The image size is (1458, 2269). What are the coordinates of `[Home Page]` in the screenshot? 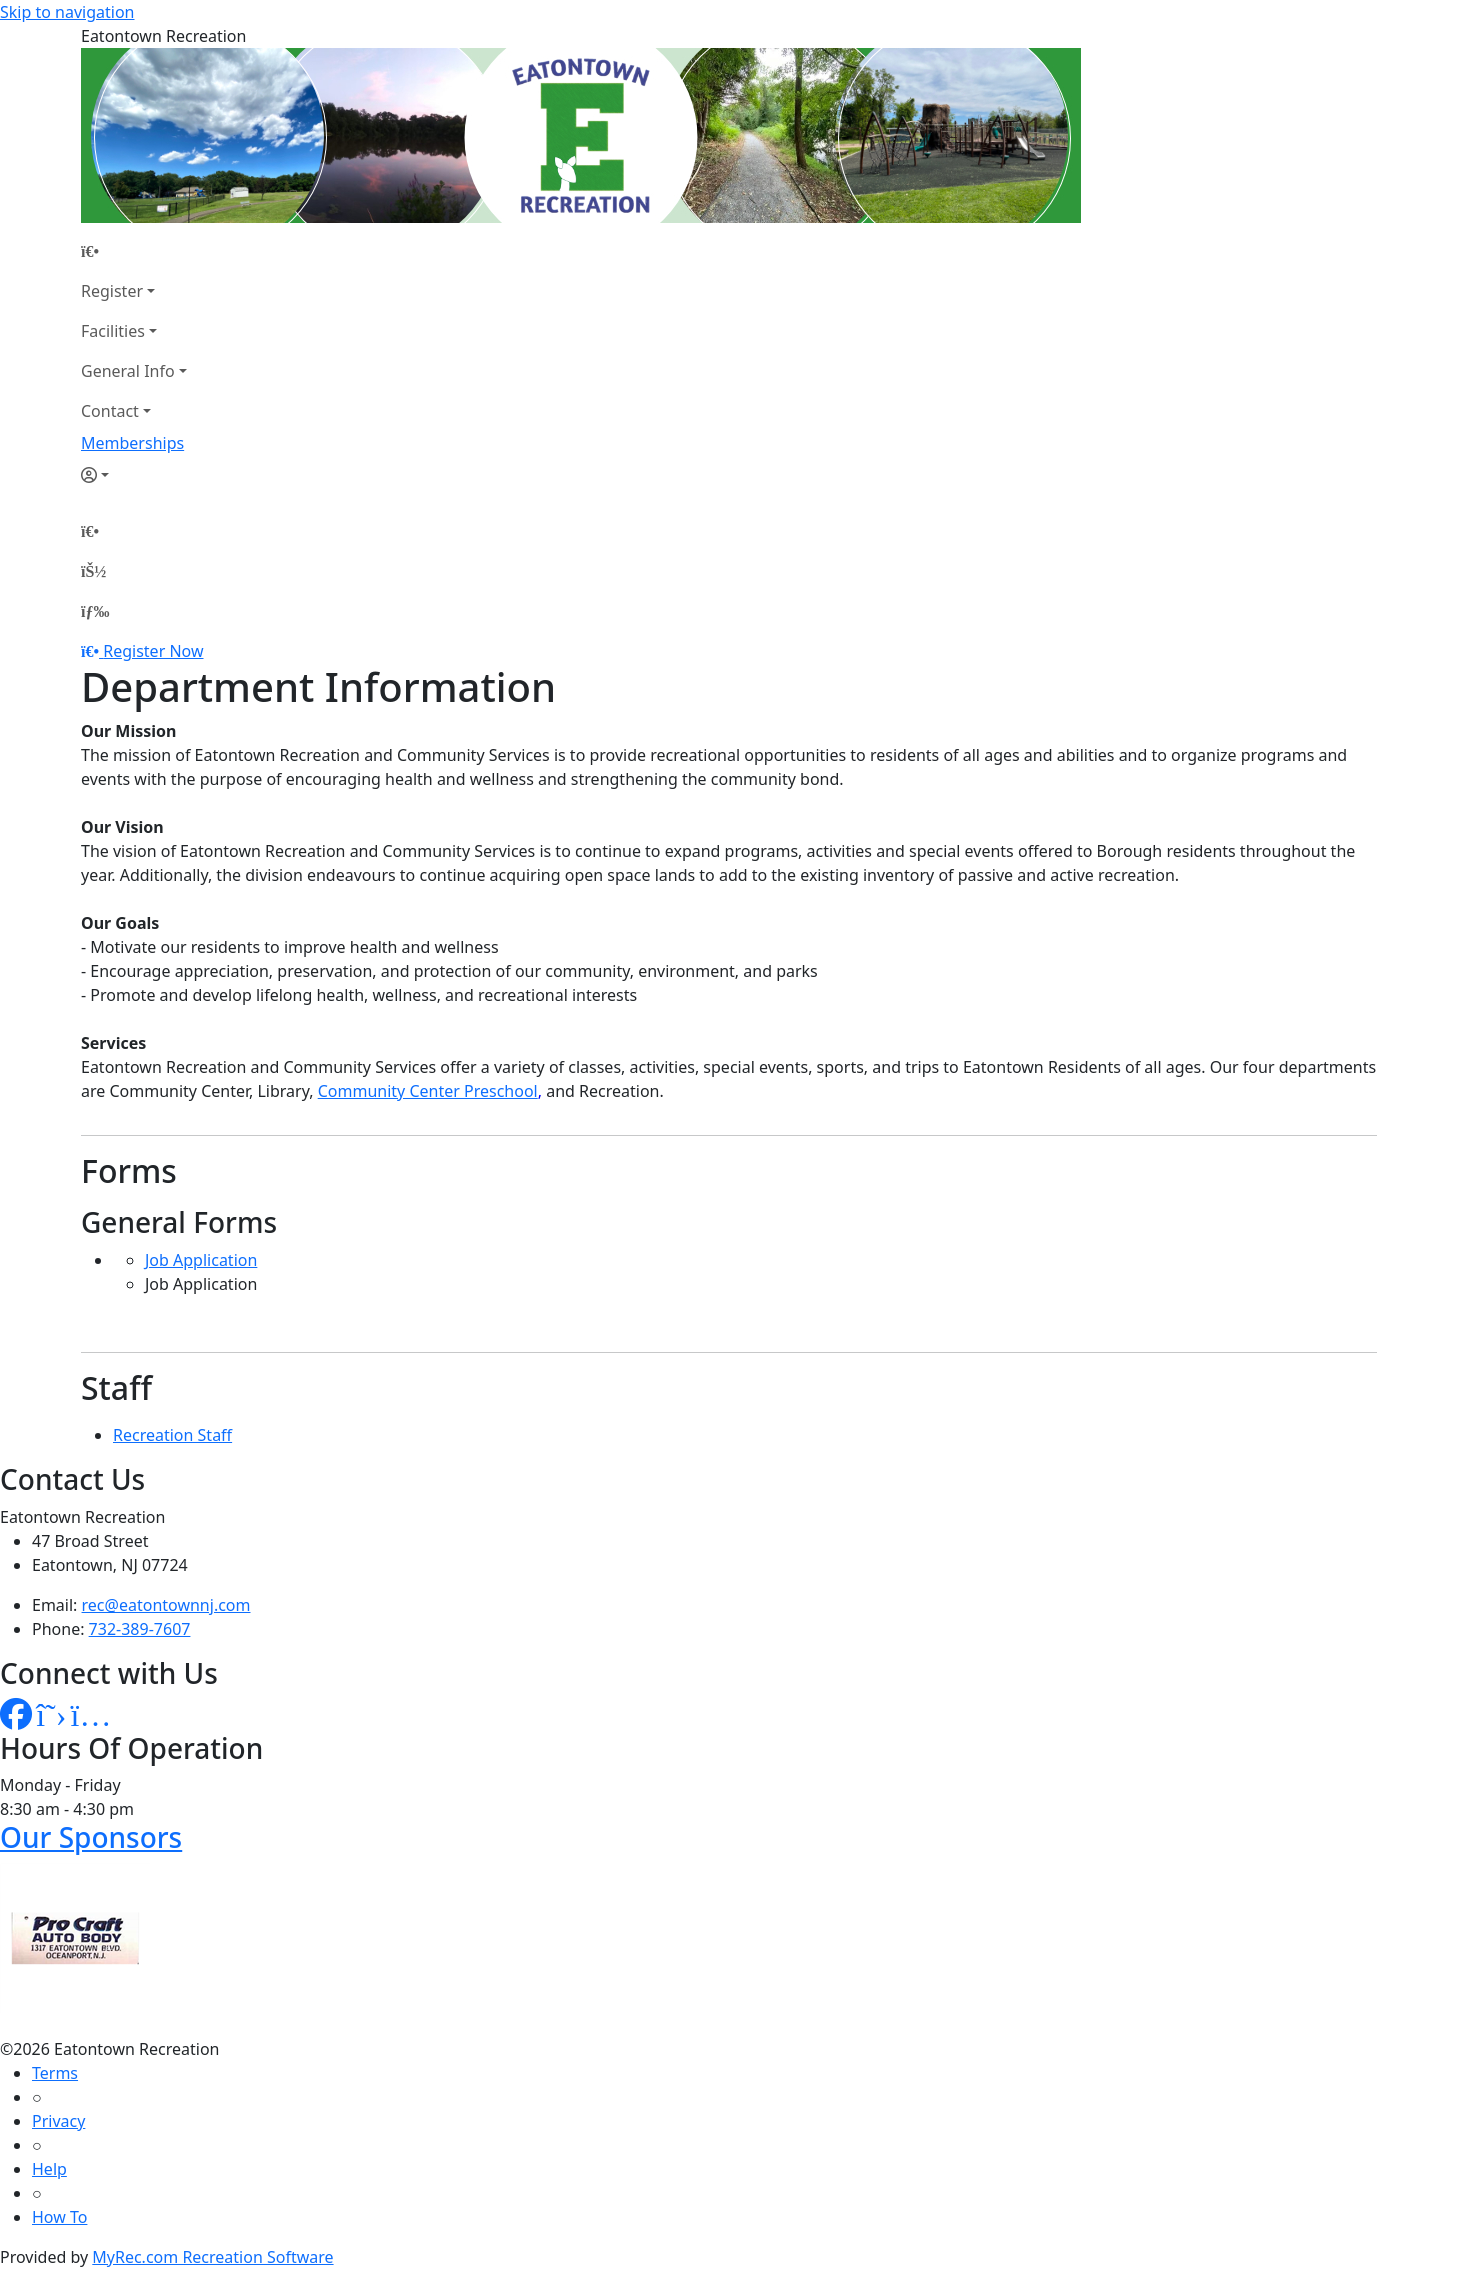 It's located at (134, 251).